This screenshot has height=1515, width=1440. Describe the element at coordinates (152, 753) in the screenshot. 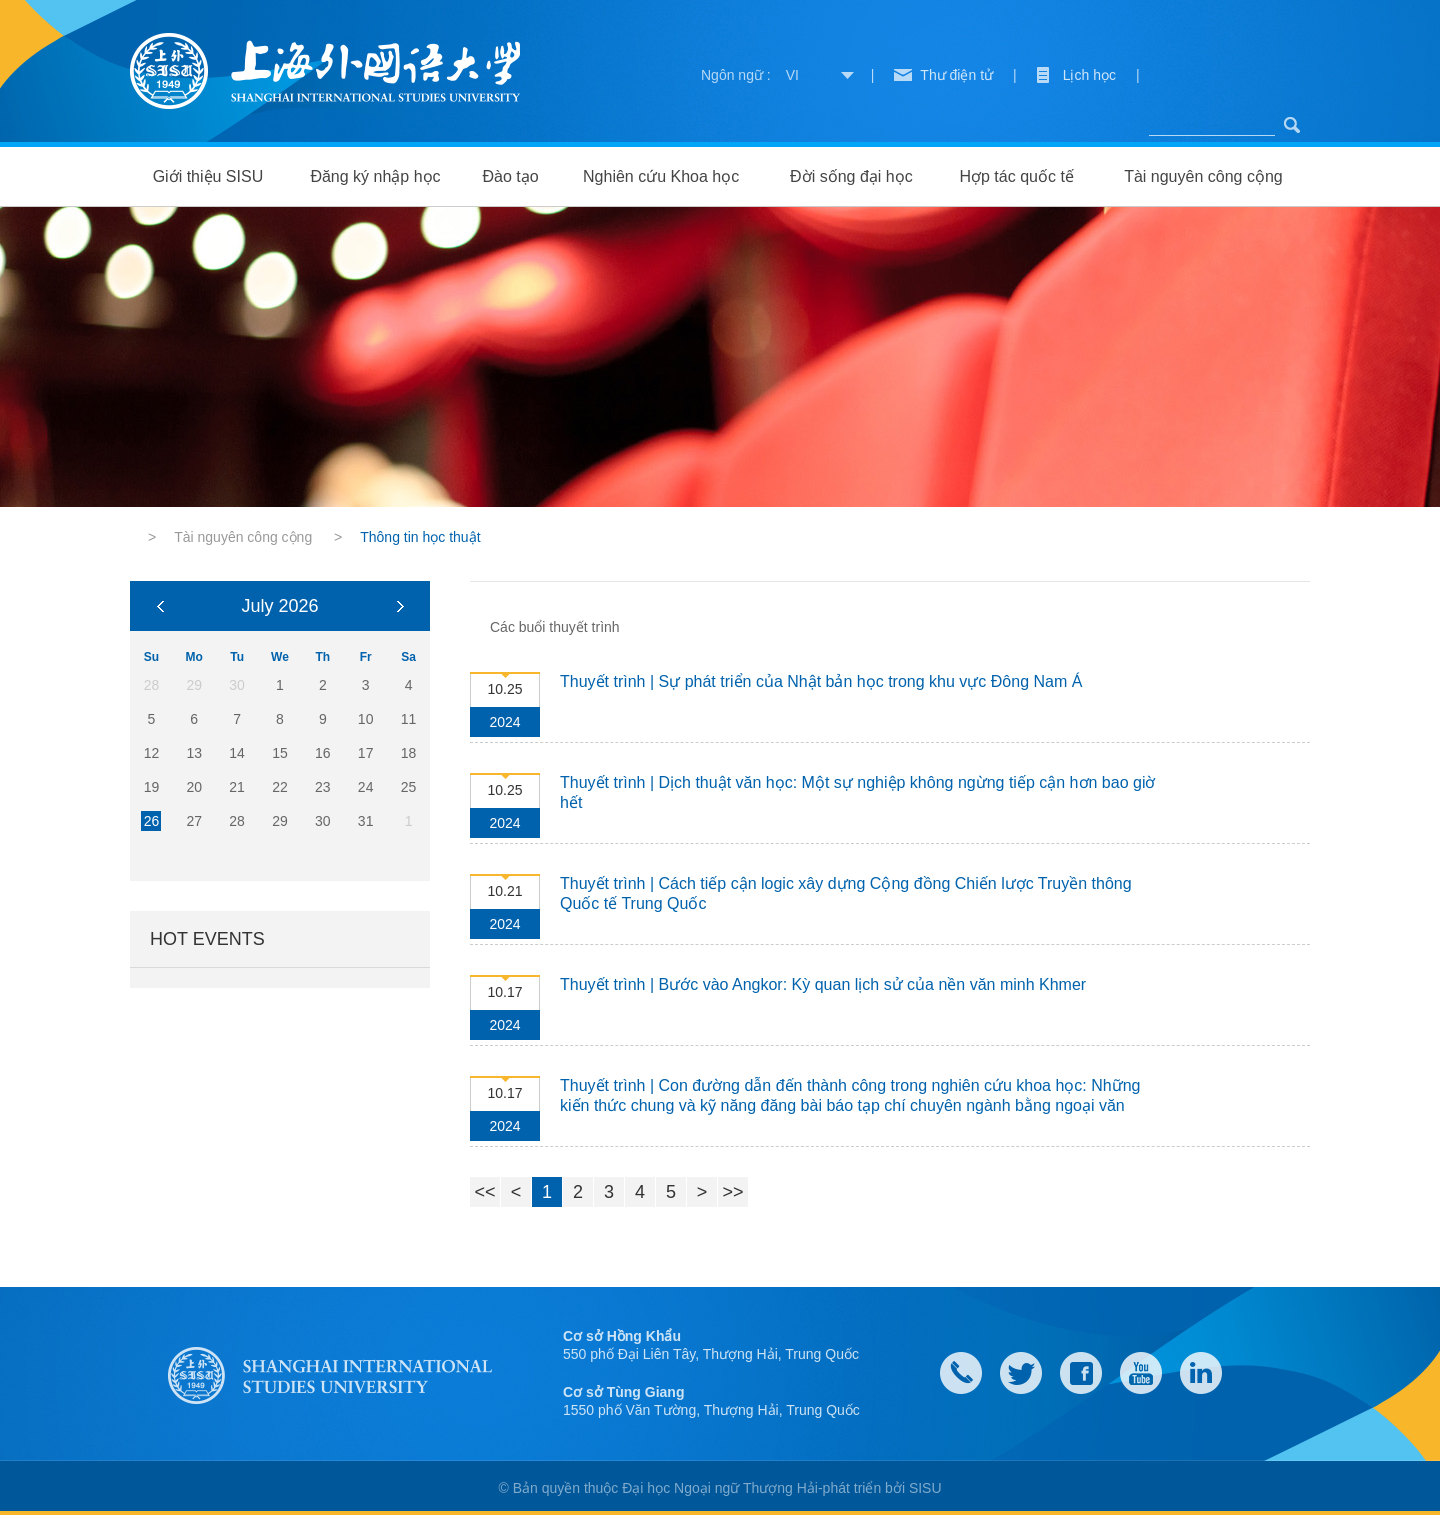

I see `12` at that location.